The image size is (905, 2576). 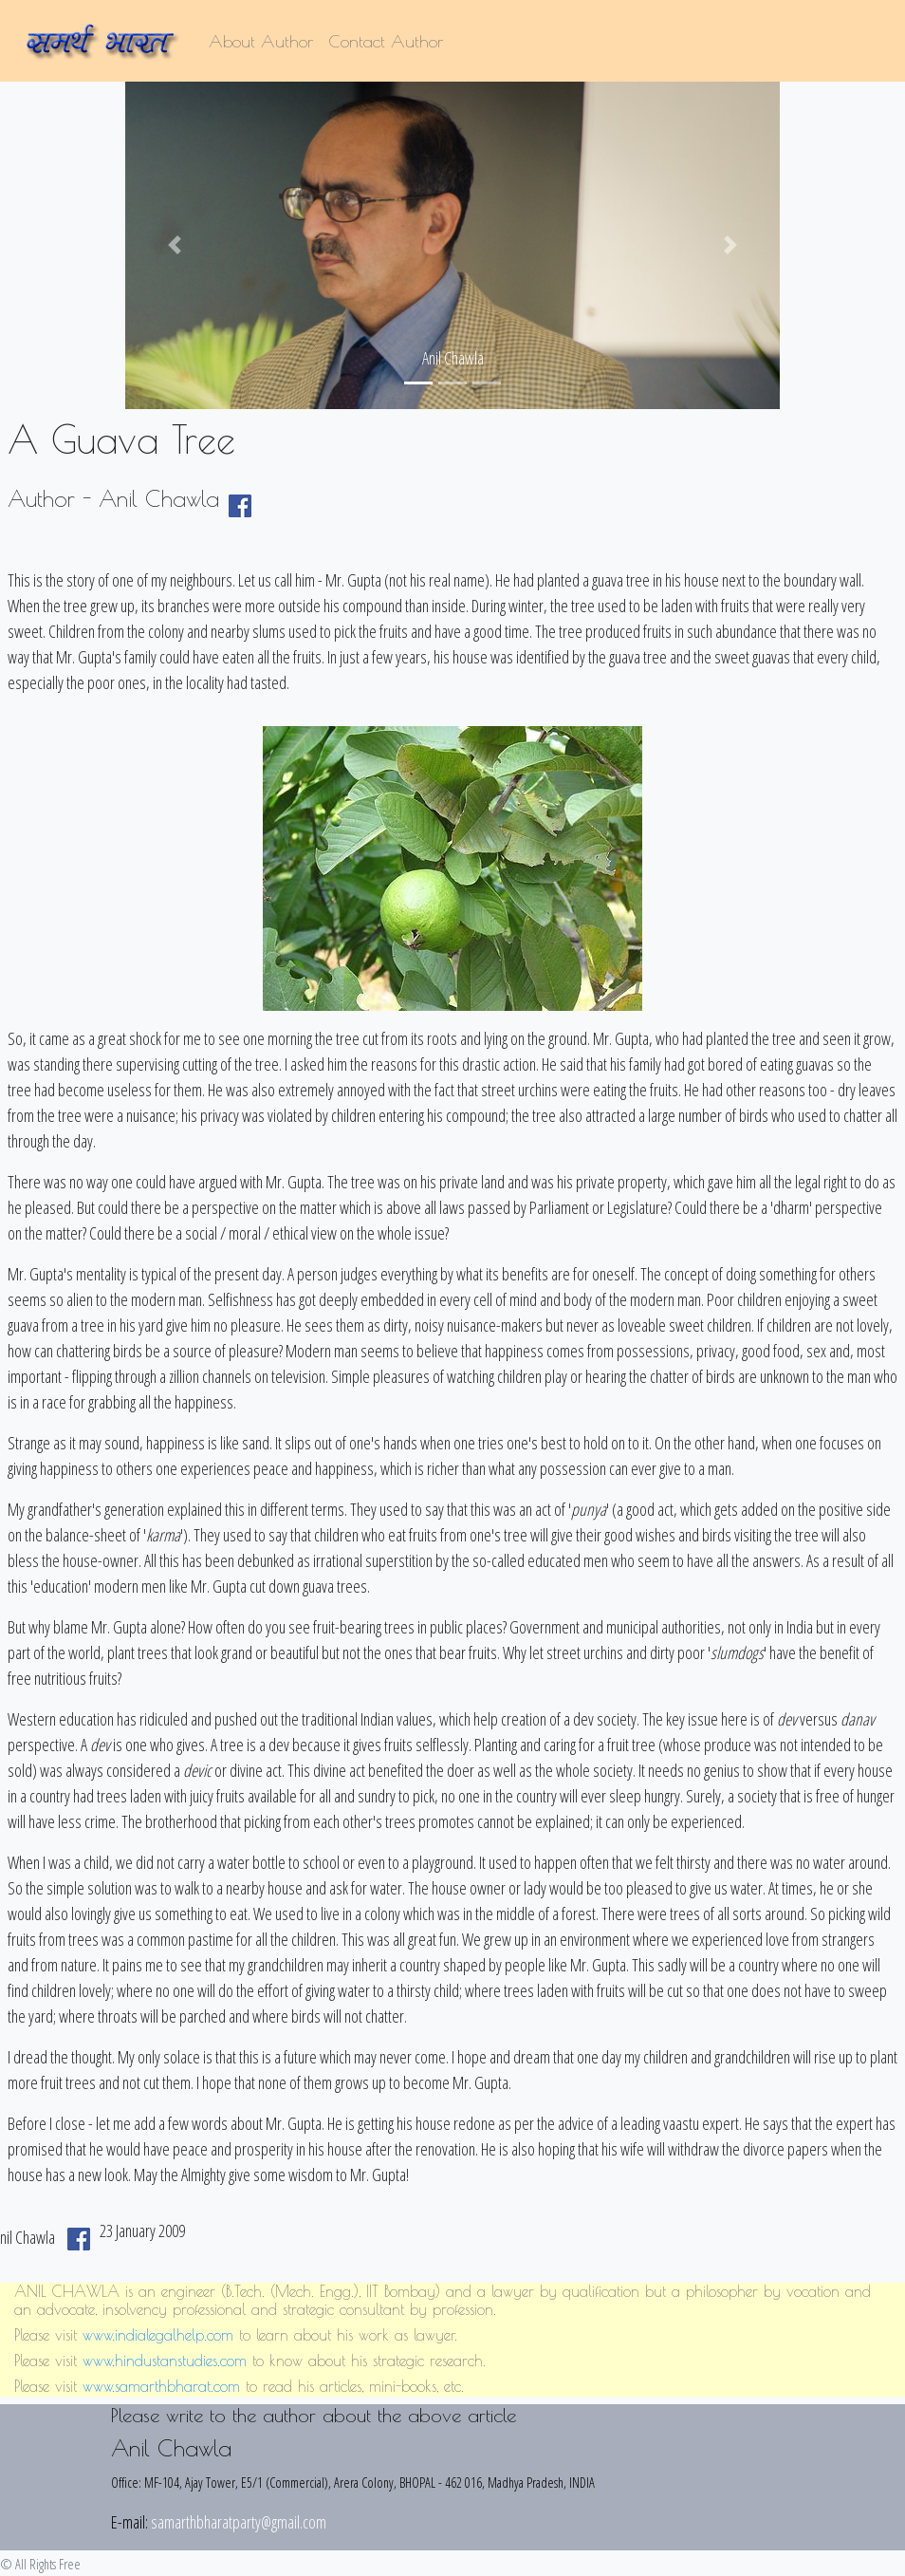 I want to click on www.samarthbharat.com, so click(x=161, y=2386).